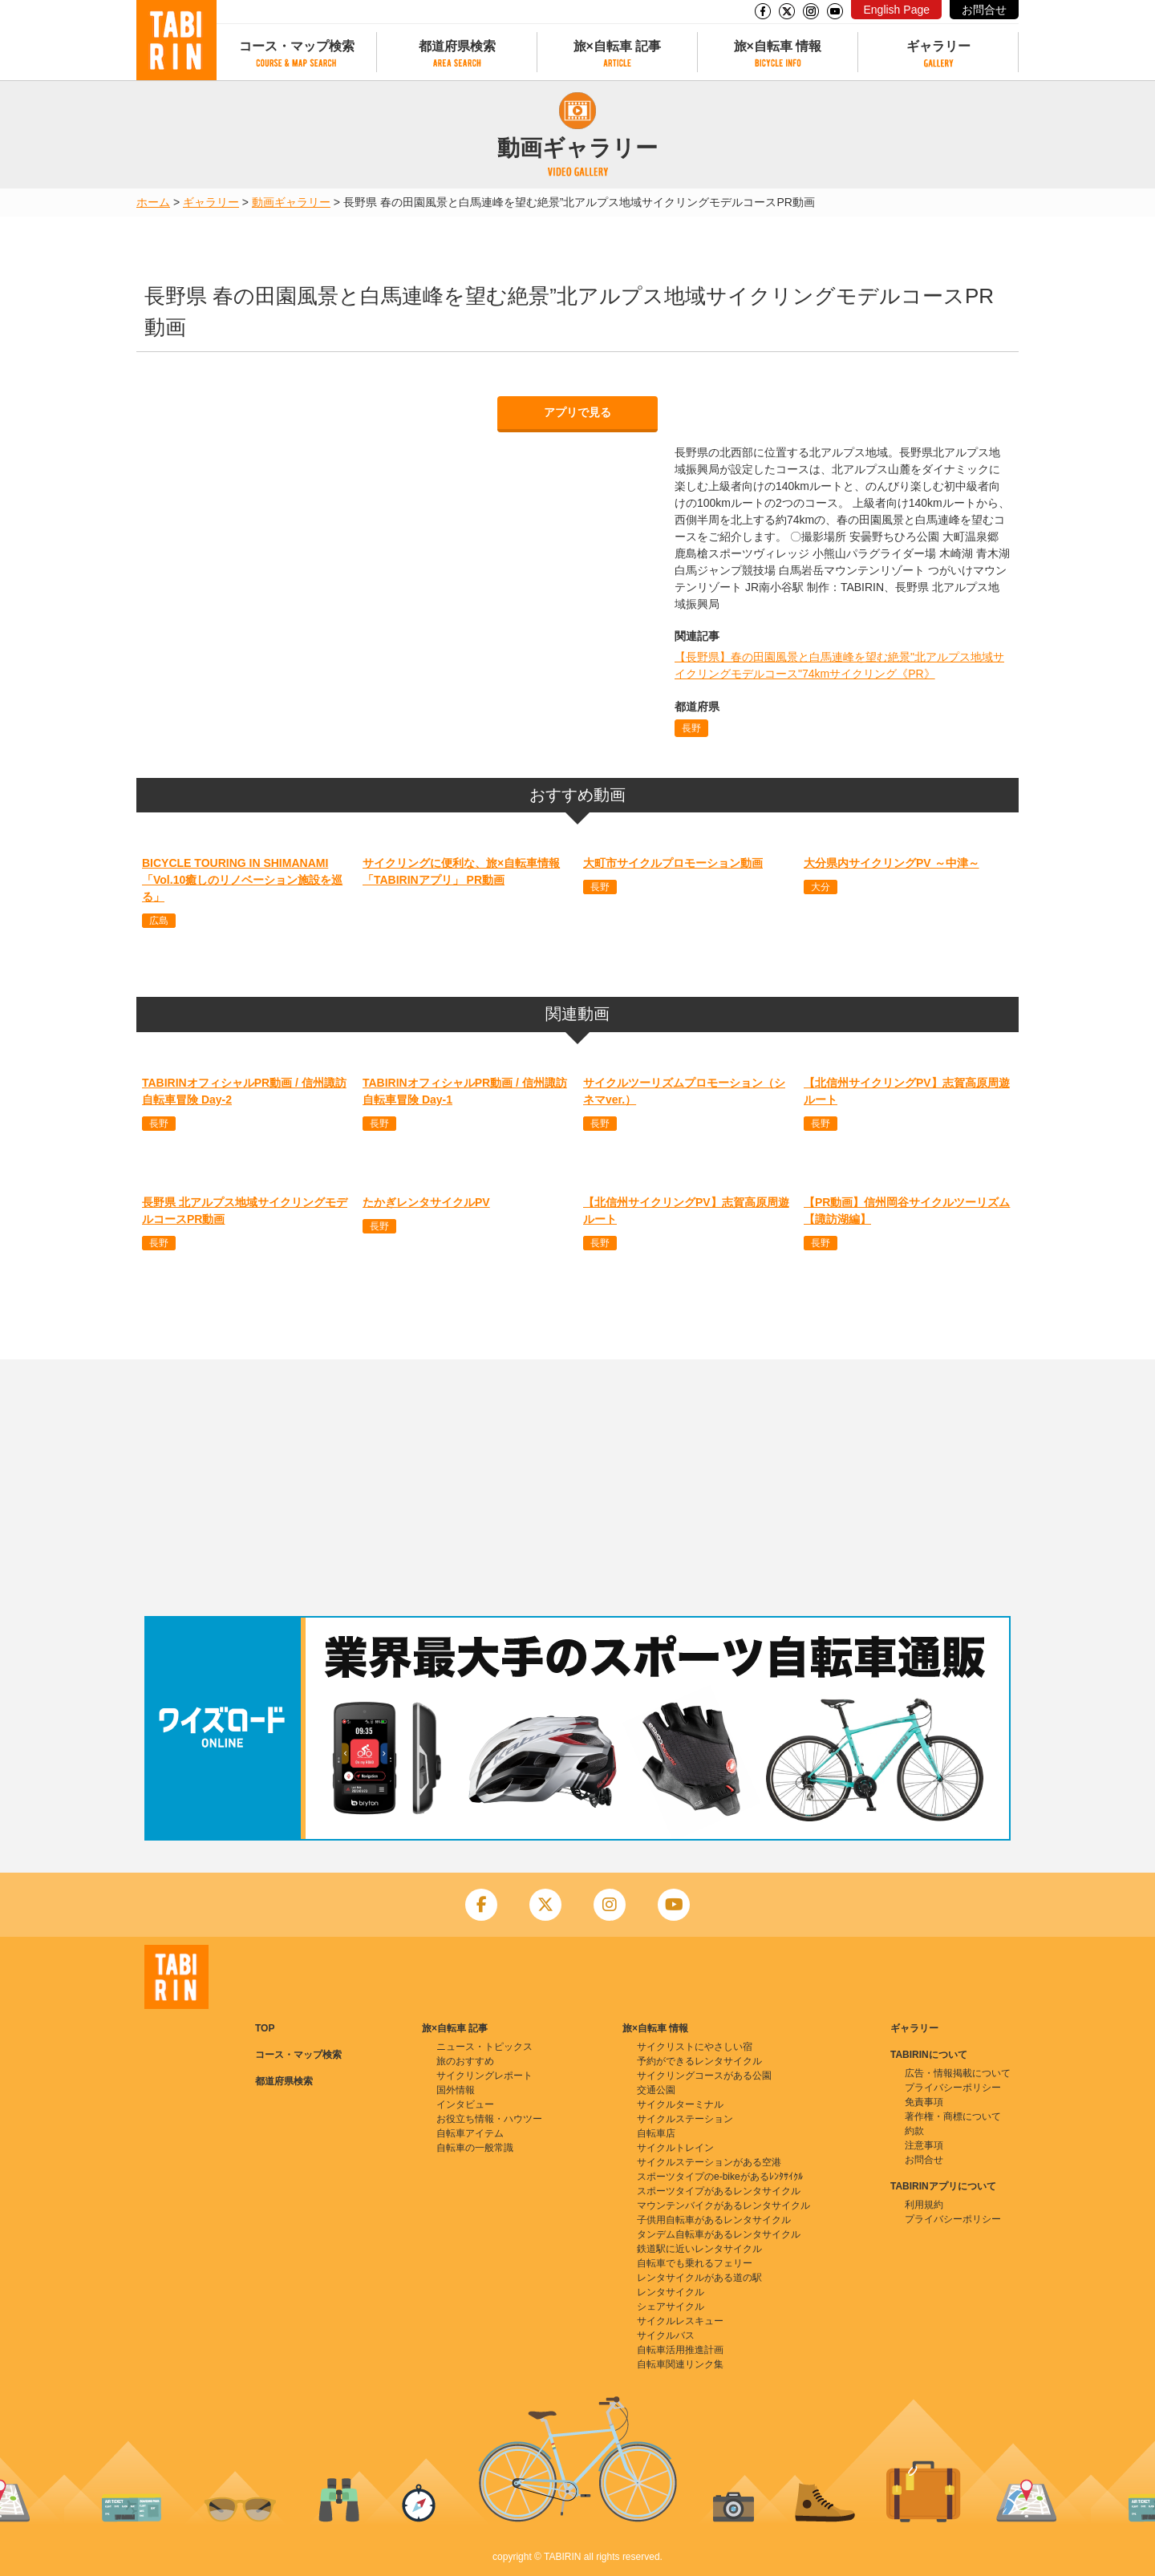  Describe the element at coordinates (158, 920) in the screenshot. I see `広島` at that location.